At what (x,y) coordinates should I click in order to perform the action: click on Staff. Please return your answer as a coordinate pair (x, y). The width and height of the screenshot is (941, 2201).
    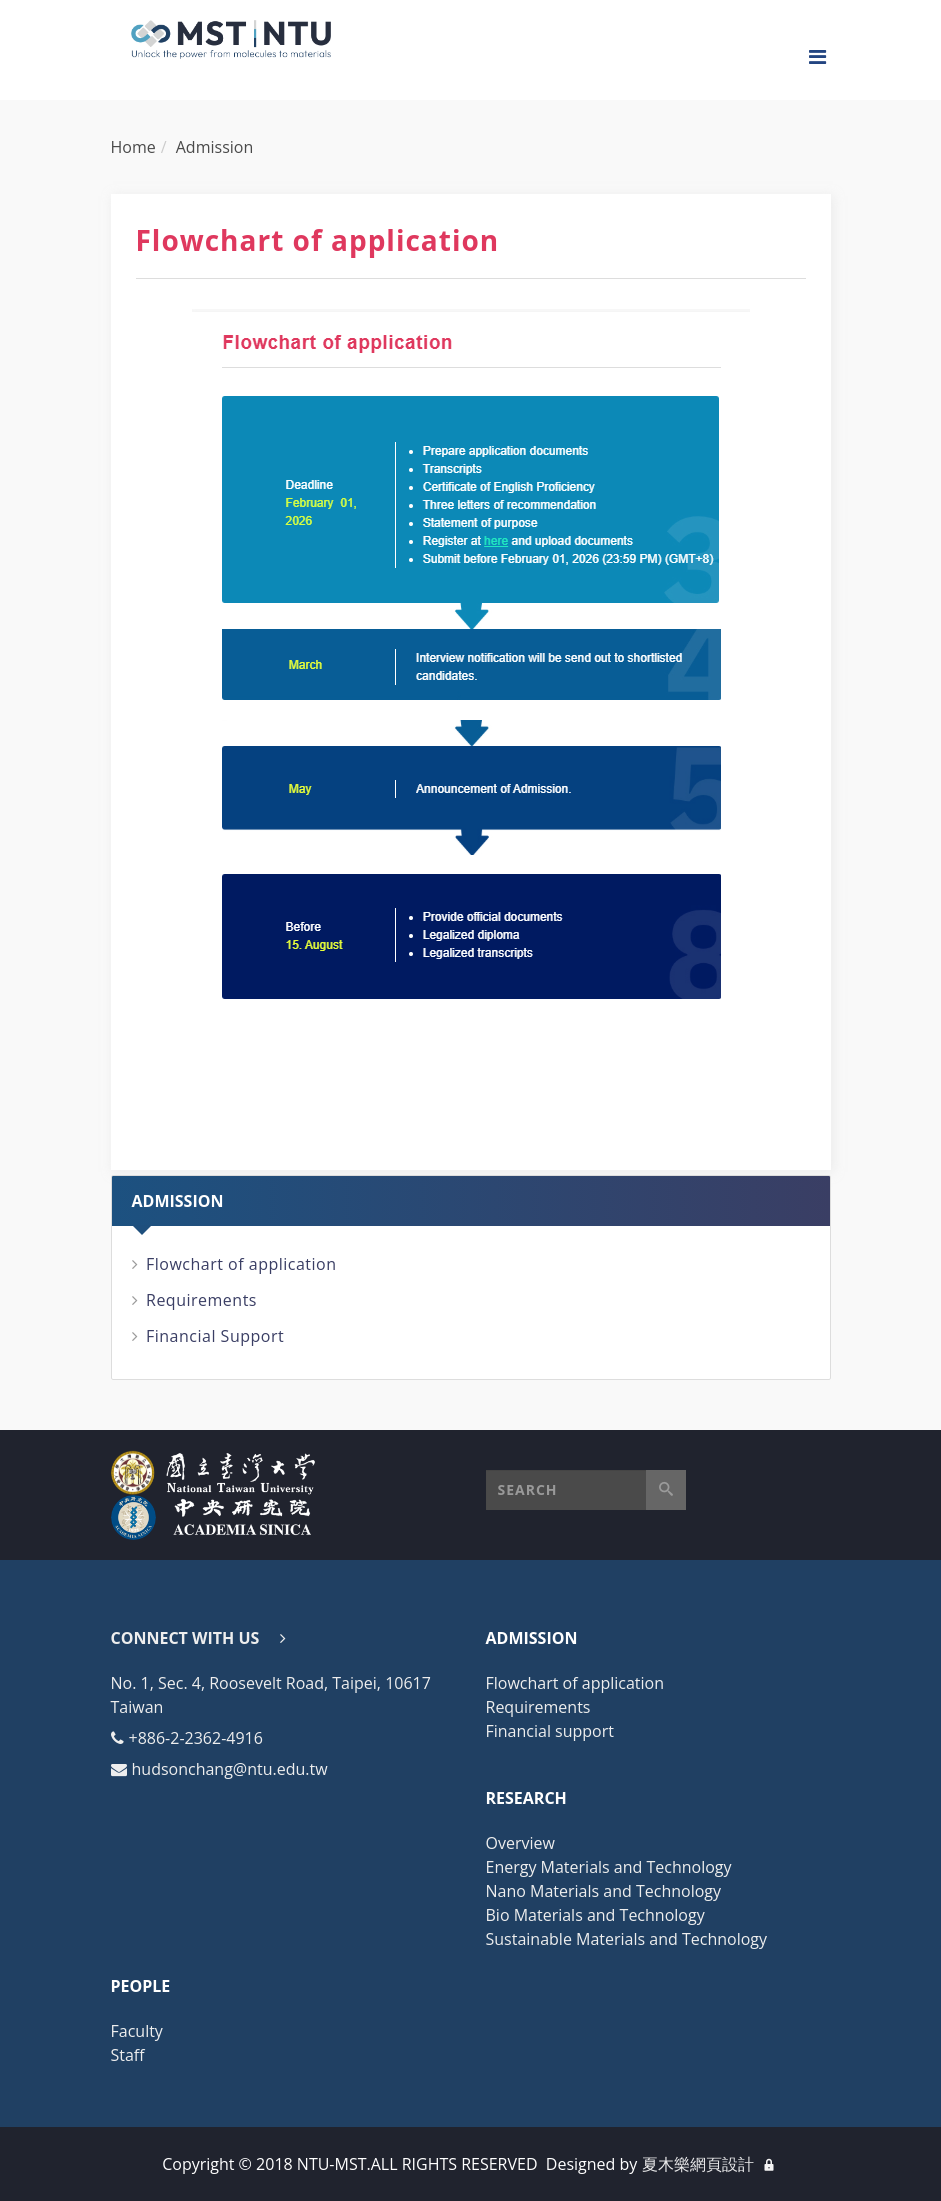
    Looking at the image, I should click on (128, 2055).